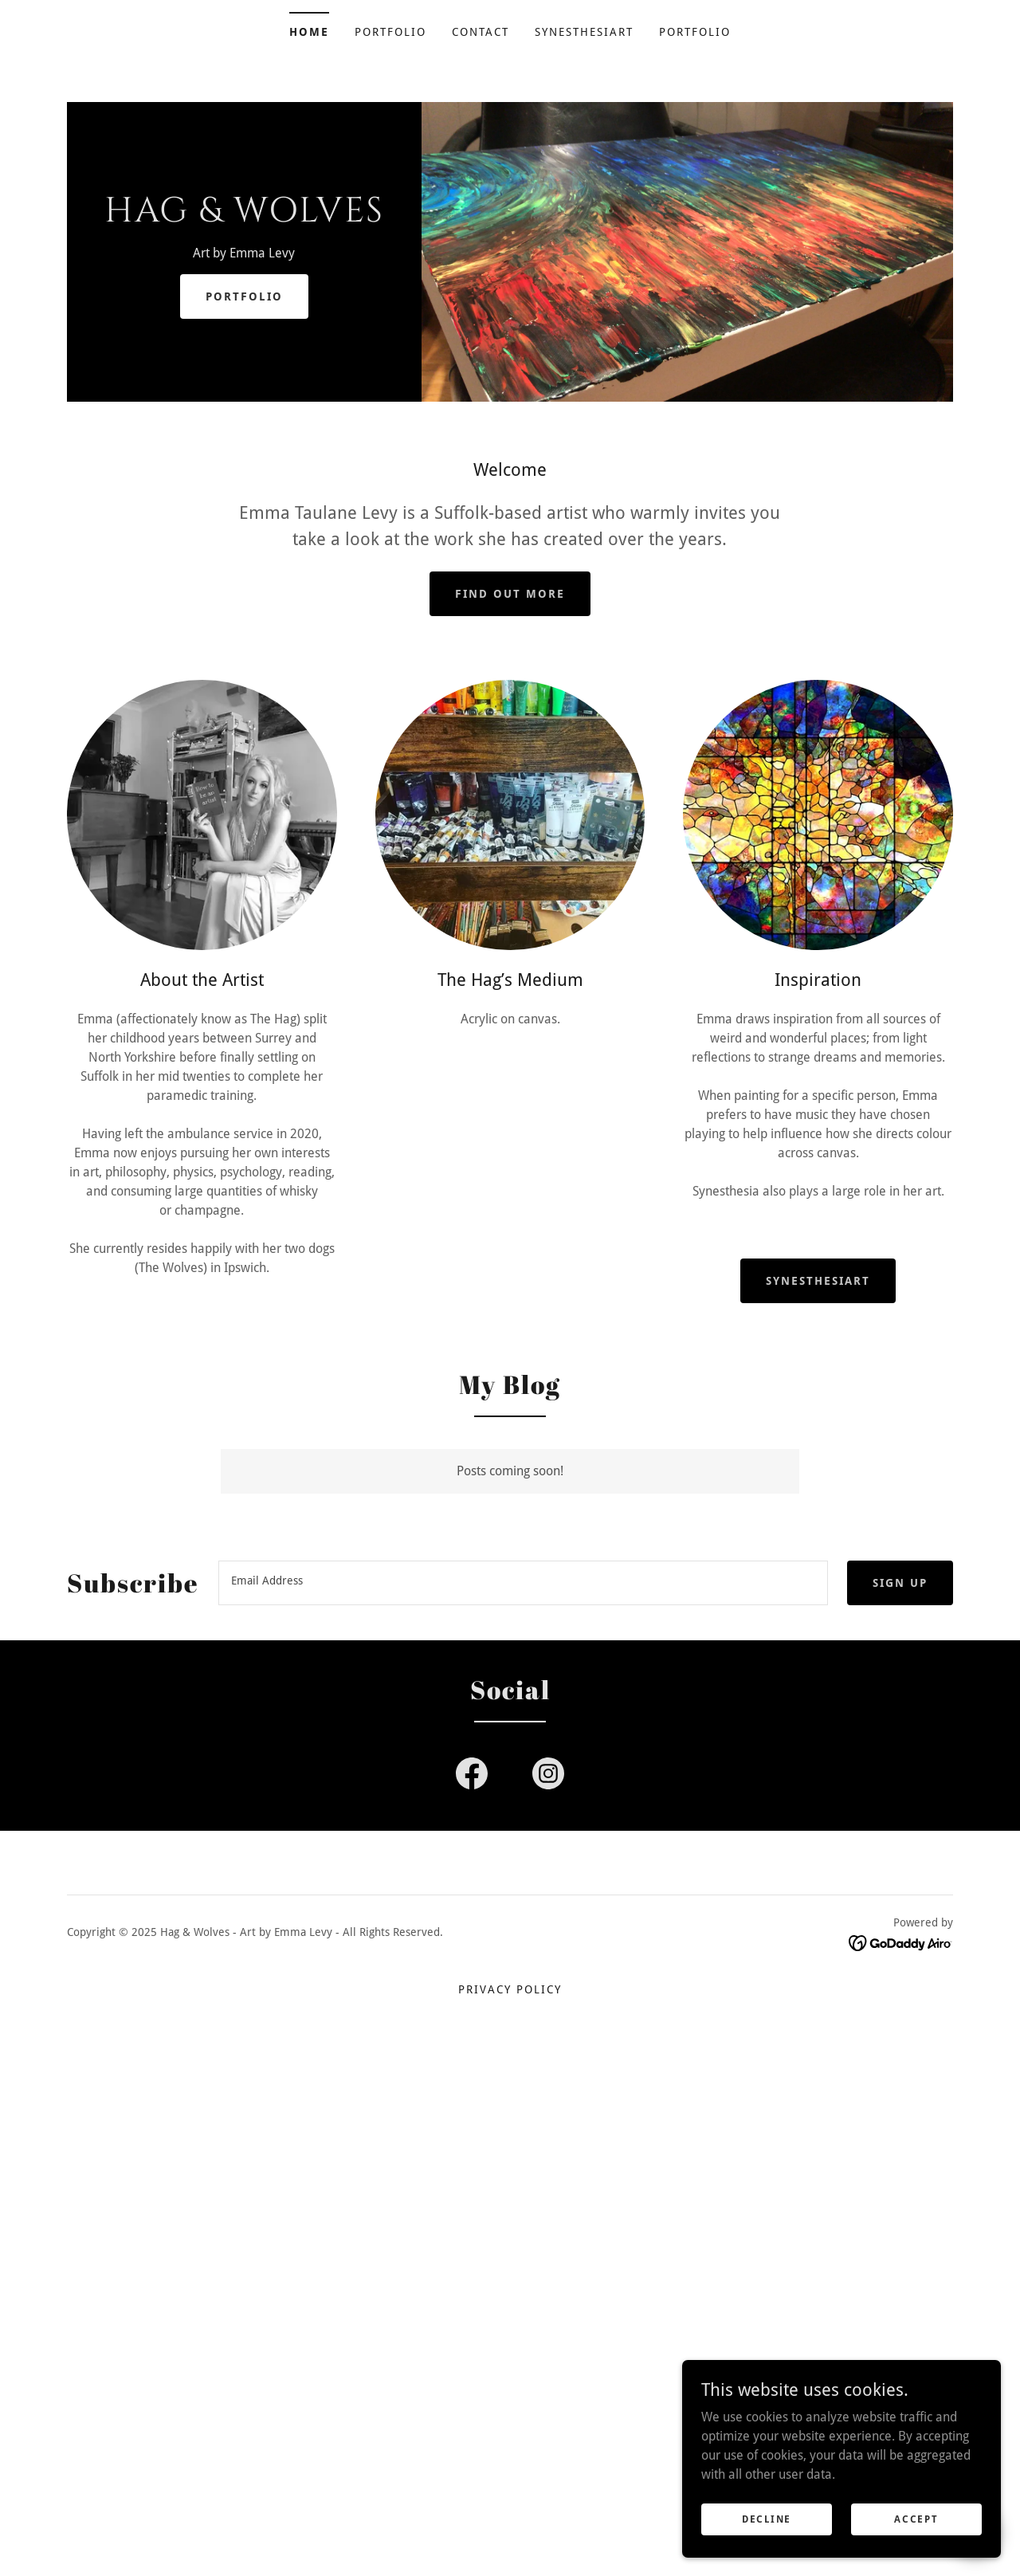 This screenshot has height=2576, width=1020. What do you see at coordinates (480, 32) in the screenshot?
I see `Contact [link]` at bounding box center [480, 32].